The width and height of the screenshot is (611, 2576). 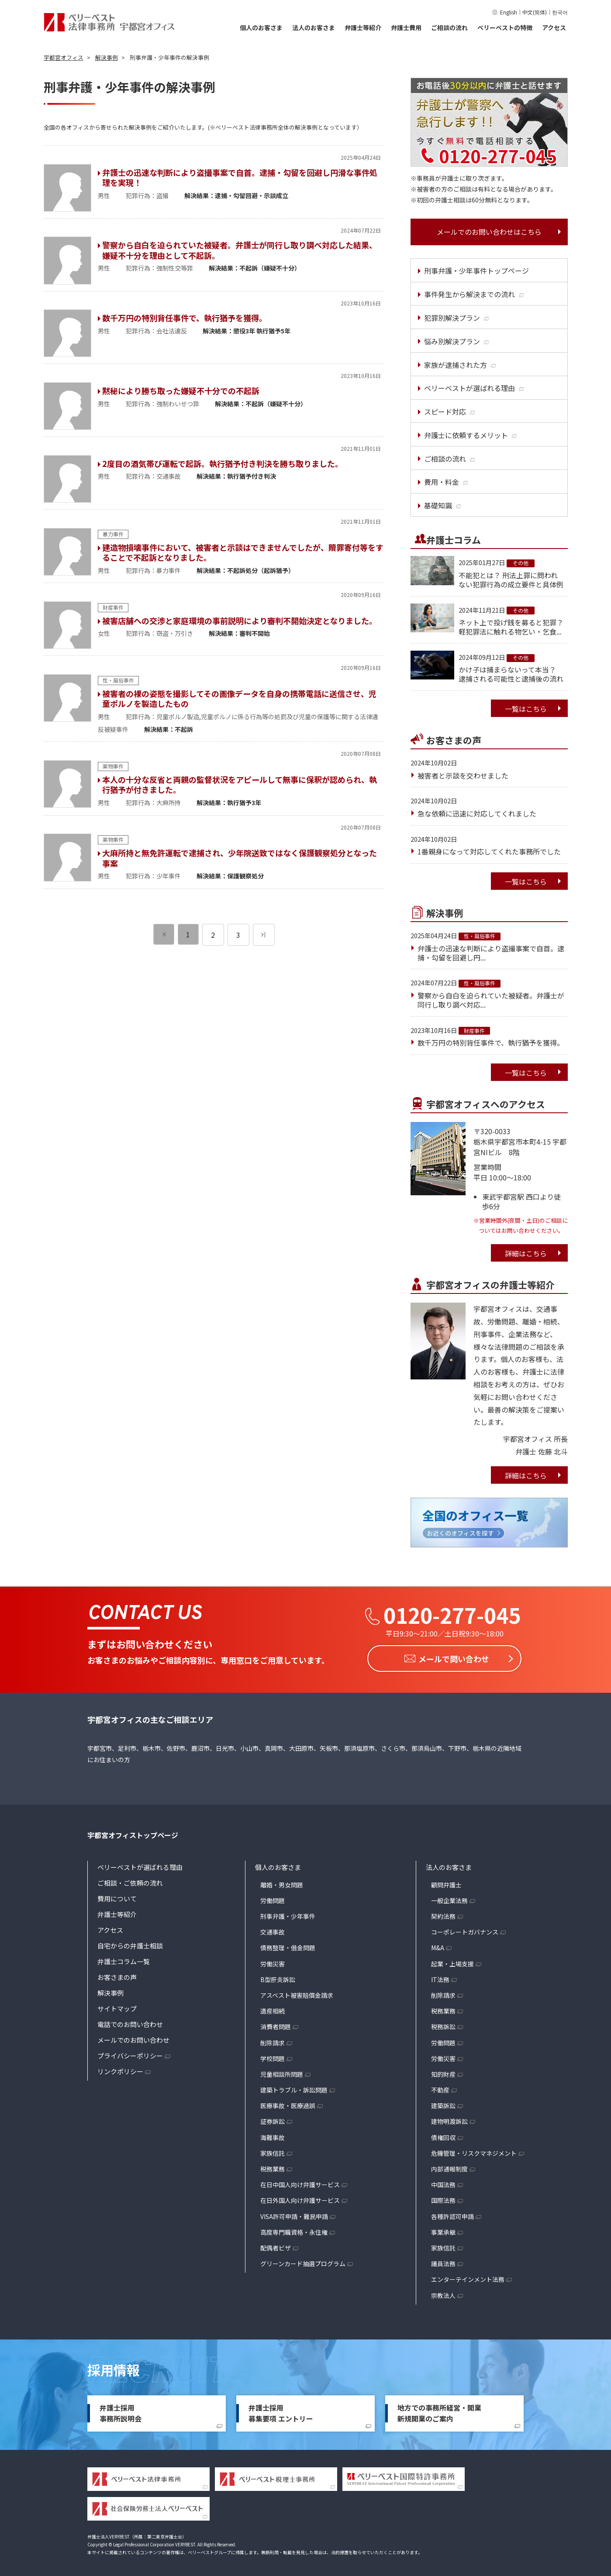 What do you see at coordinates (275, 2024) in the screenshot?
I see `消費者問題` at bounding box center [275, 2024].